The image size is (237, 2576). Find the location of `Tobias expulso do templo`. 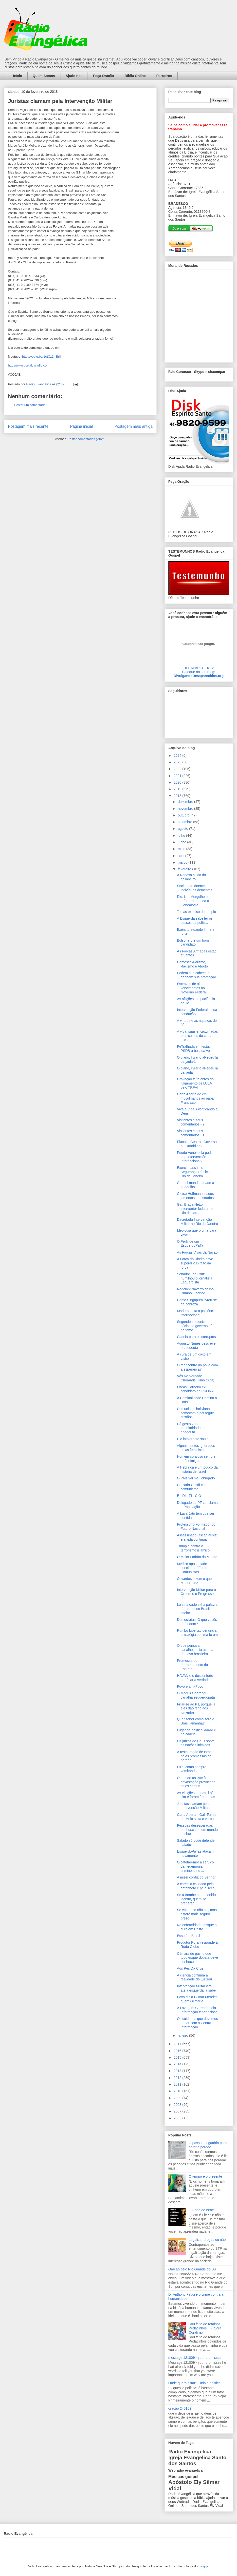

Tobias expulso do templo is located at coordinates (196, 912).